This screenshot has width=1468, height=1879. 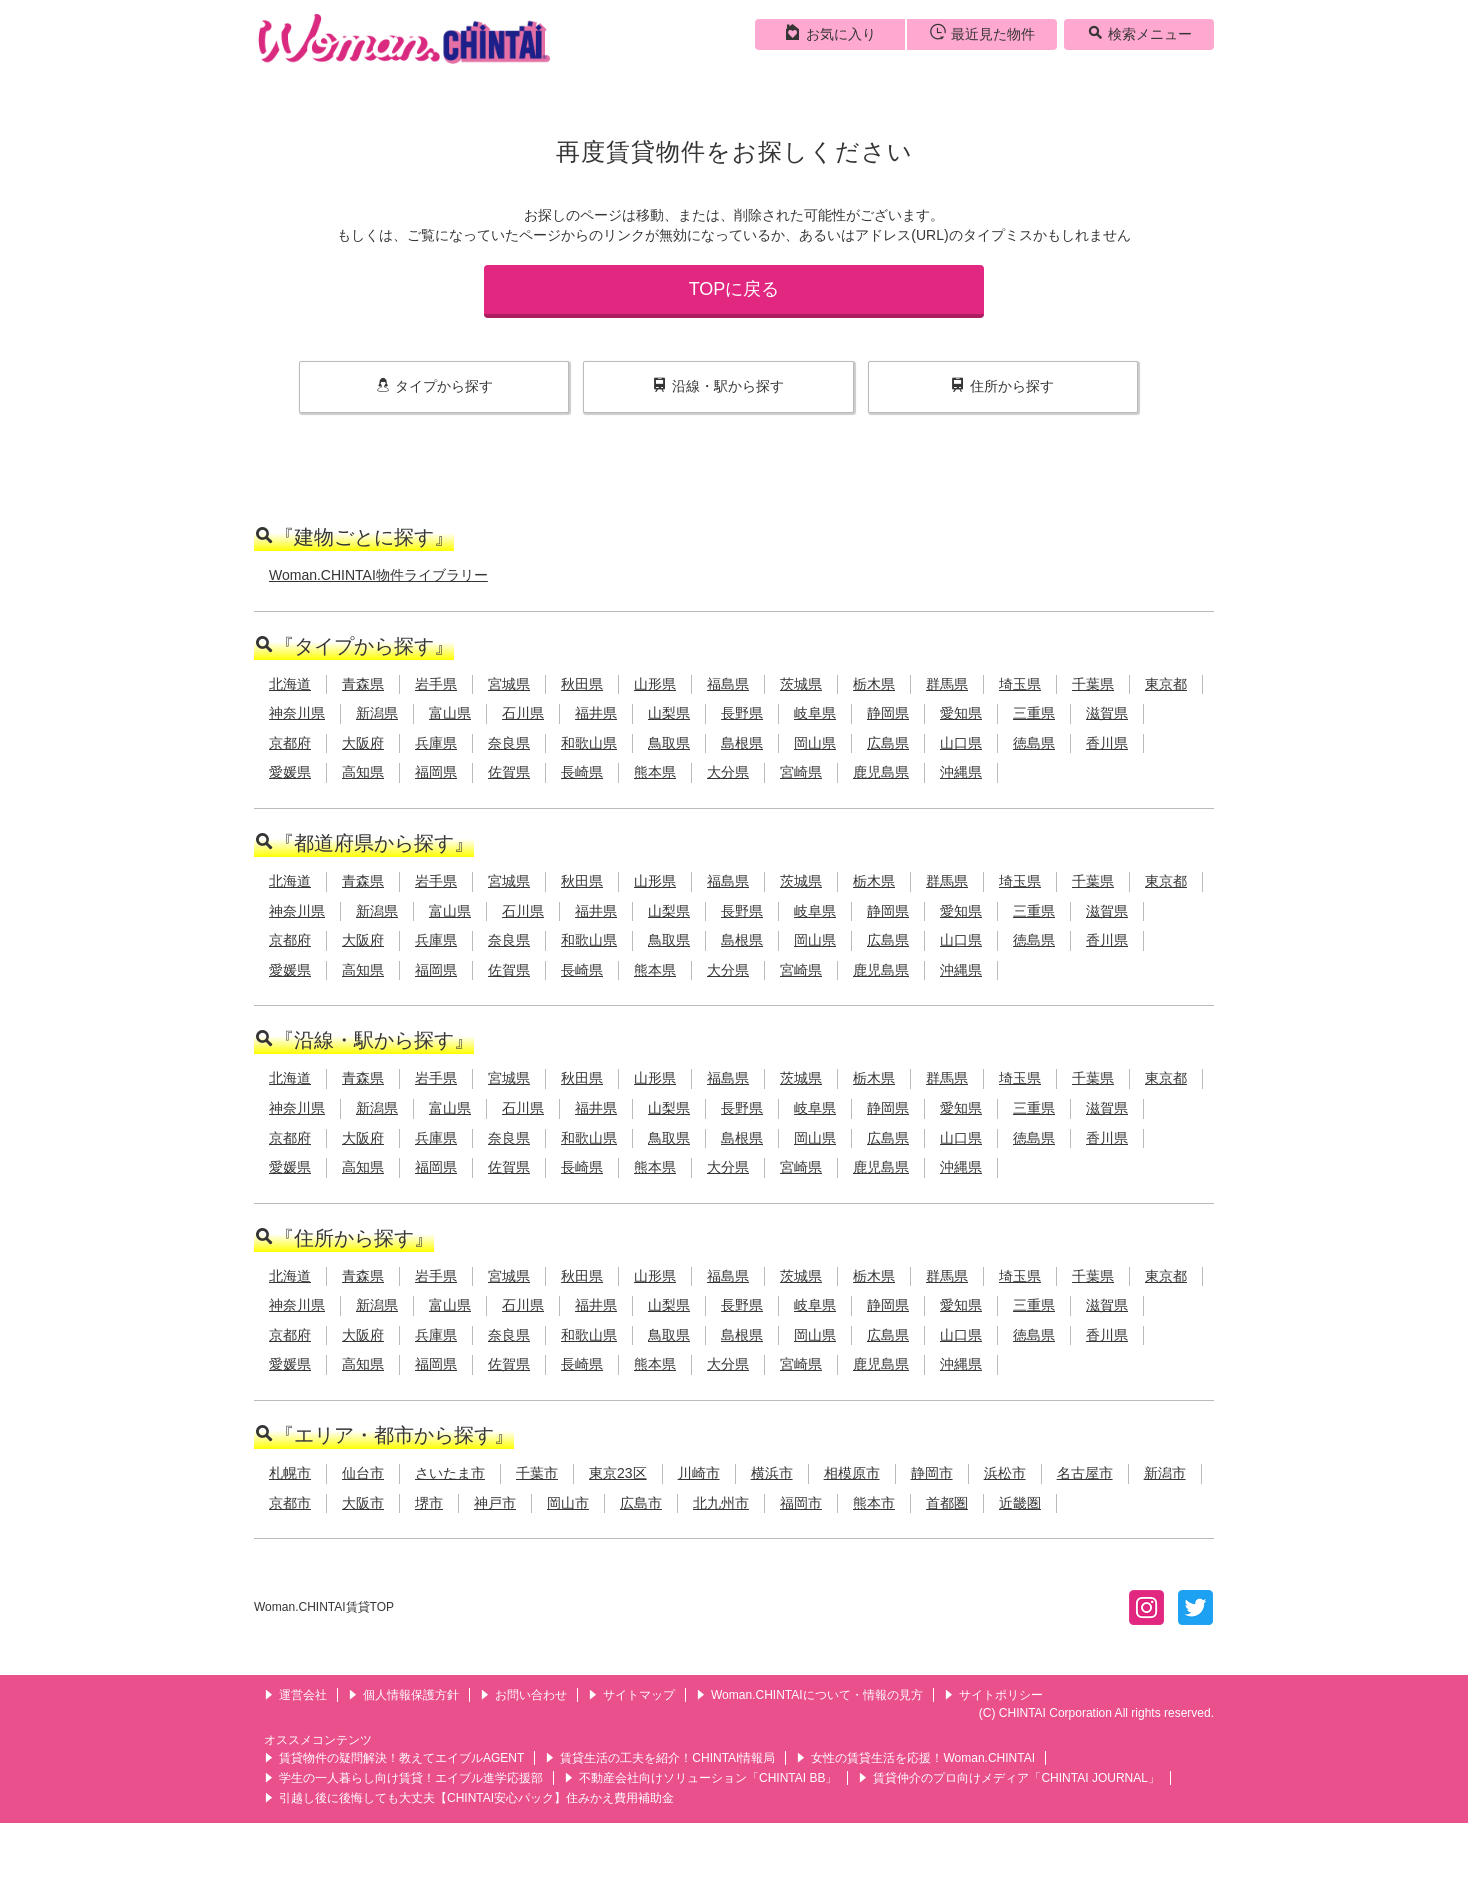 I want to click on Woman.CHINTAI物件ライブラリー, so click(x=378, y=575).